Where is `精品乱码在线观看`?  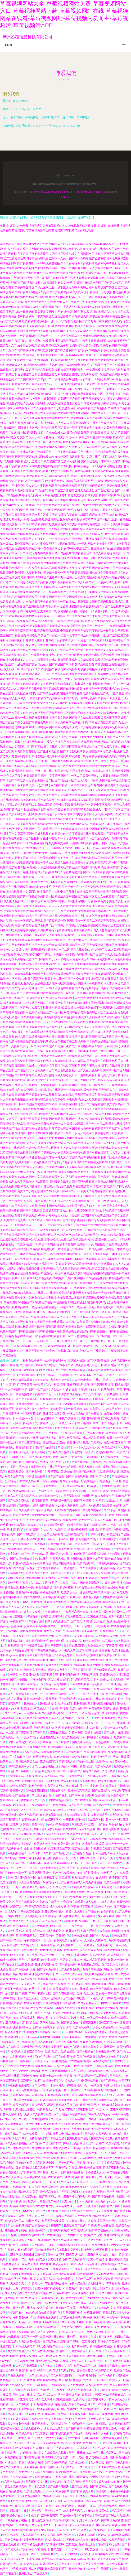
精品乱码在线观看 is located at coordinates (14, 447).